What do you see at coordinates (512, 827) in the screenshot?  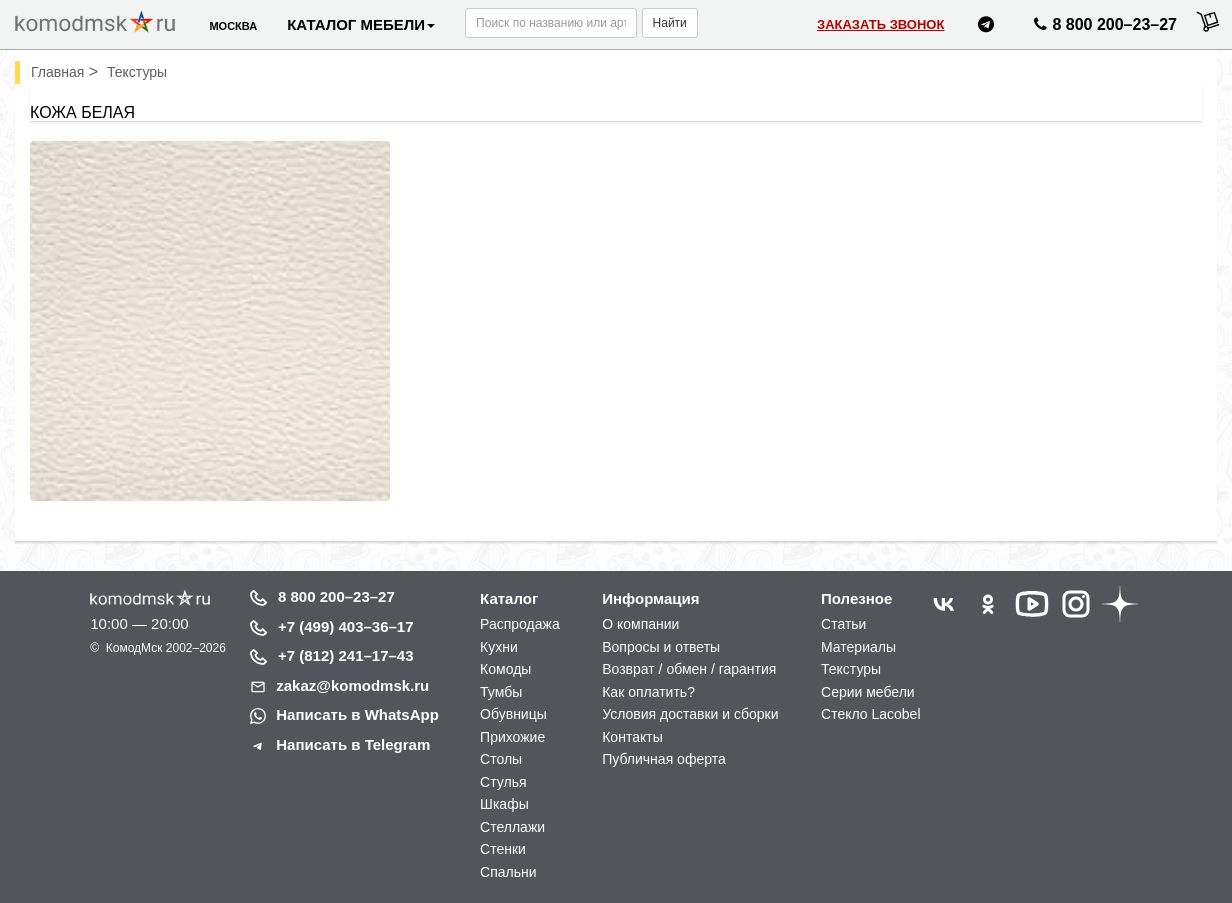 I see `Стеллажи` at bounding box center [512, 827].